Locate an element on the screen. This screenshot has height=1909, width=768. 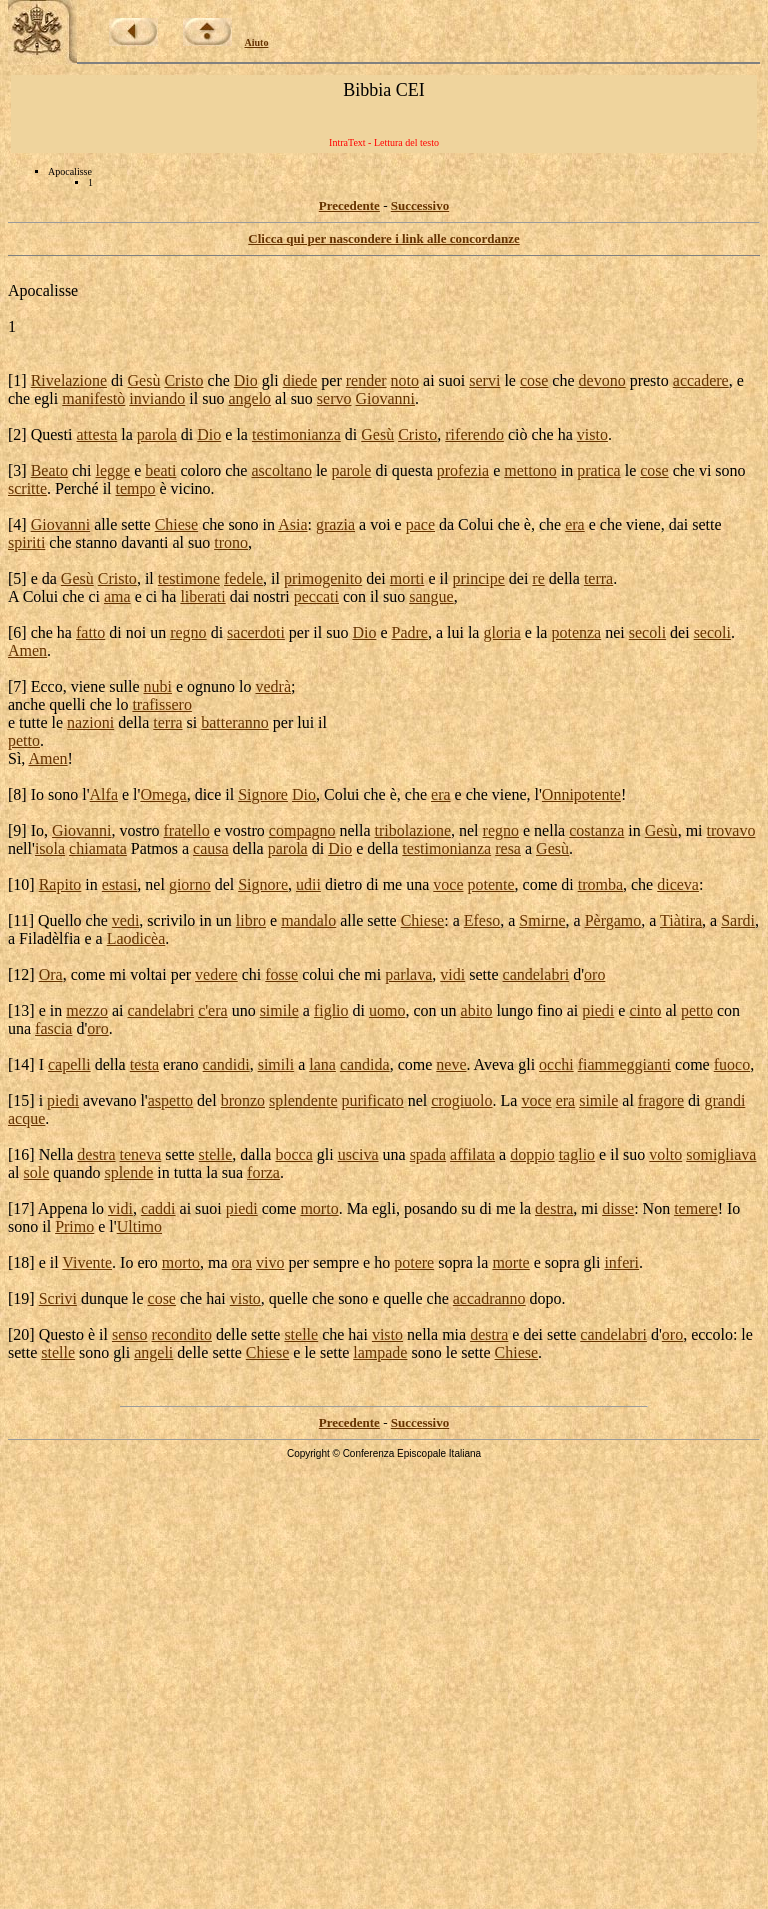
era is located at coordinates (575, 524).